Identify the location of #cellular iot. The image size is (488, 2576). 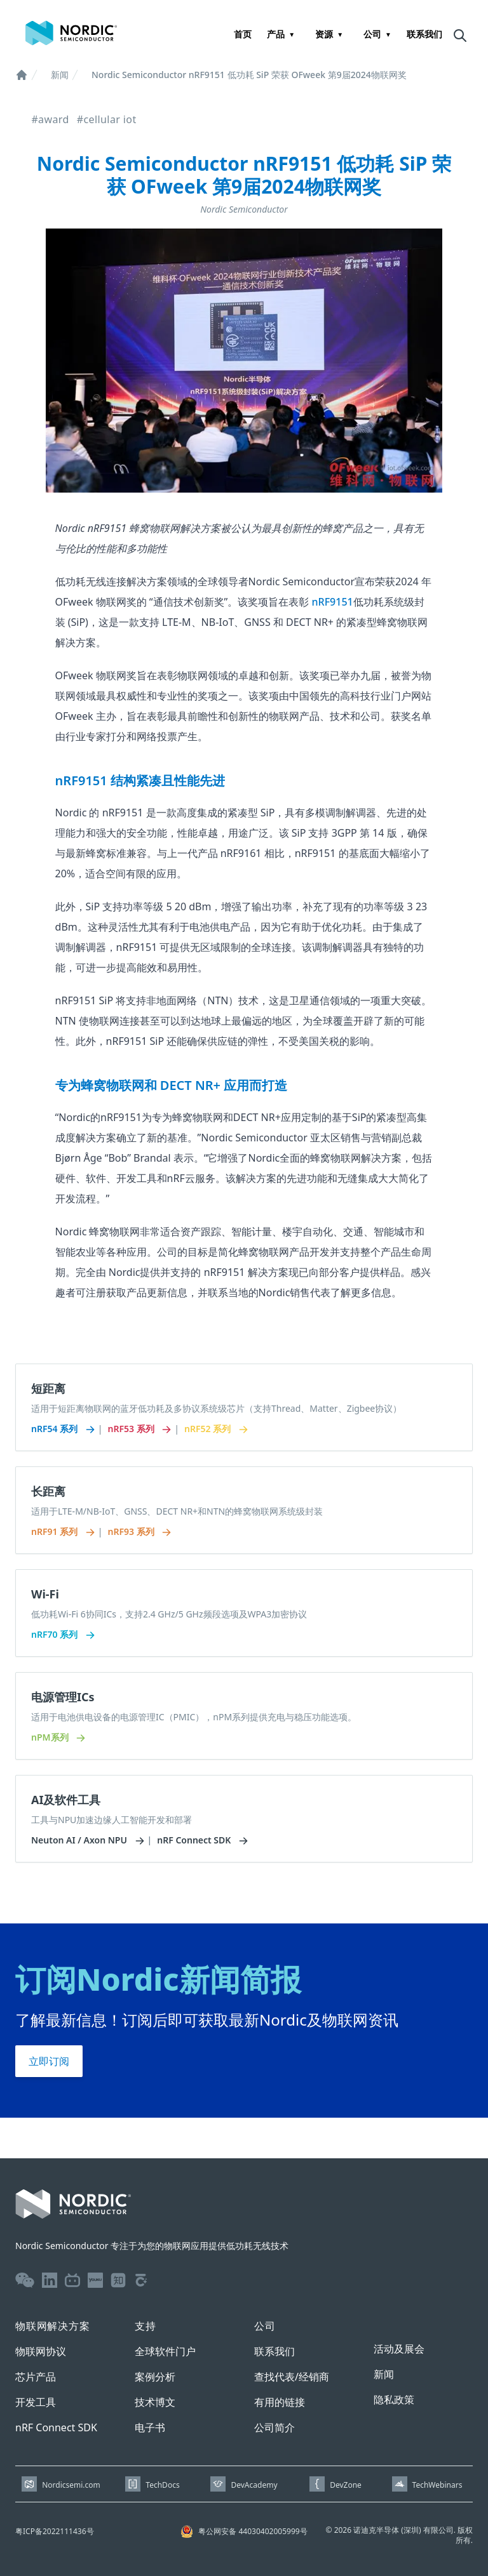
(107, 119).